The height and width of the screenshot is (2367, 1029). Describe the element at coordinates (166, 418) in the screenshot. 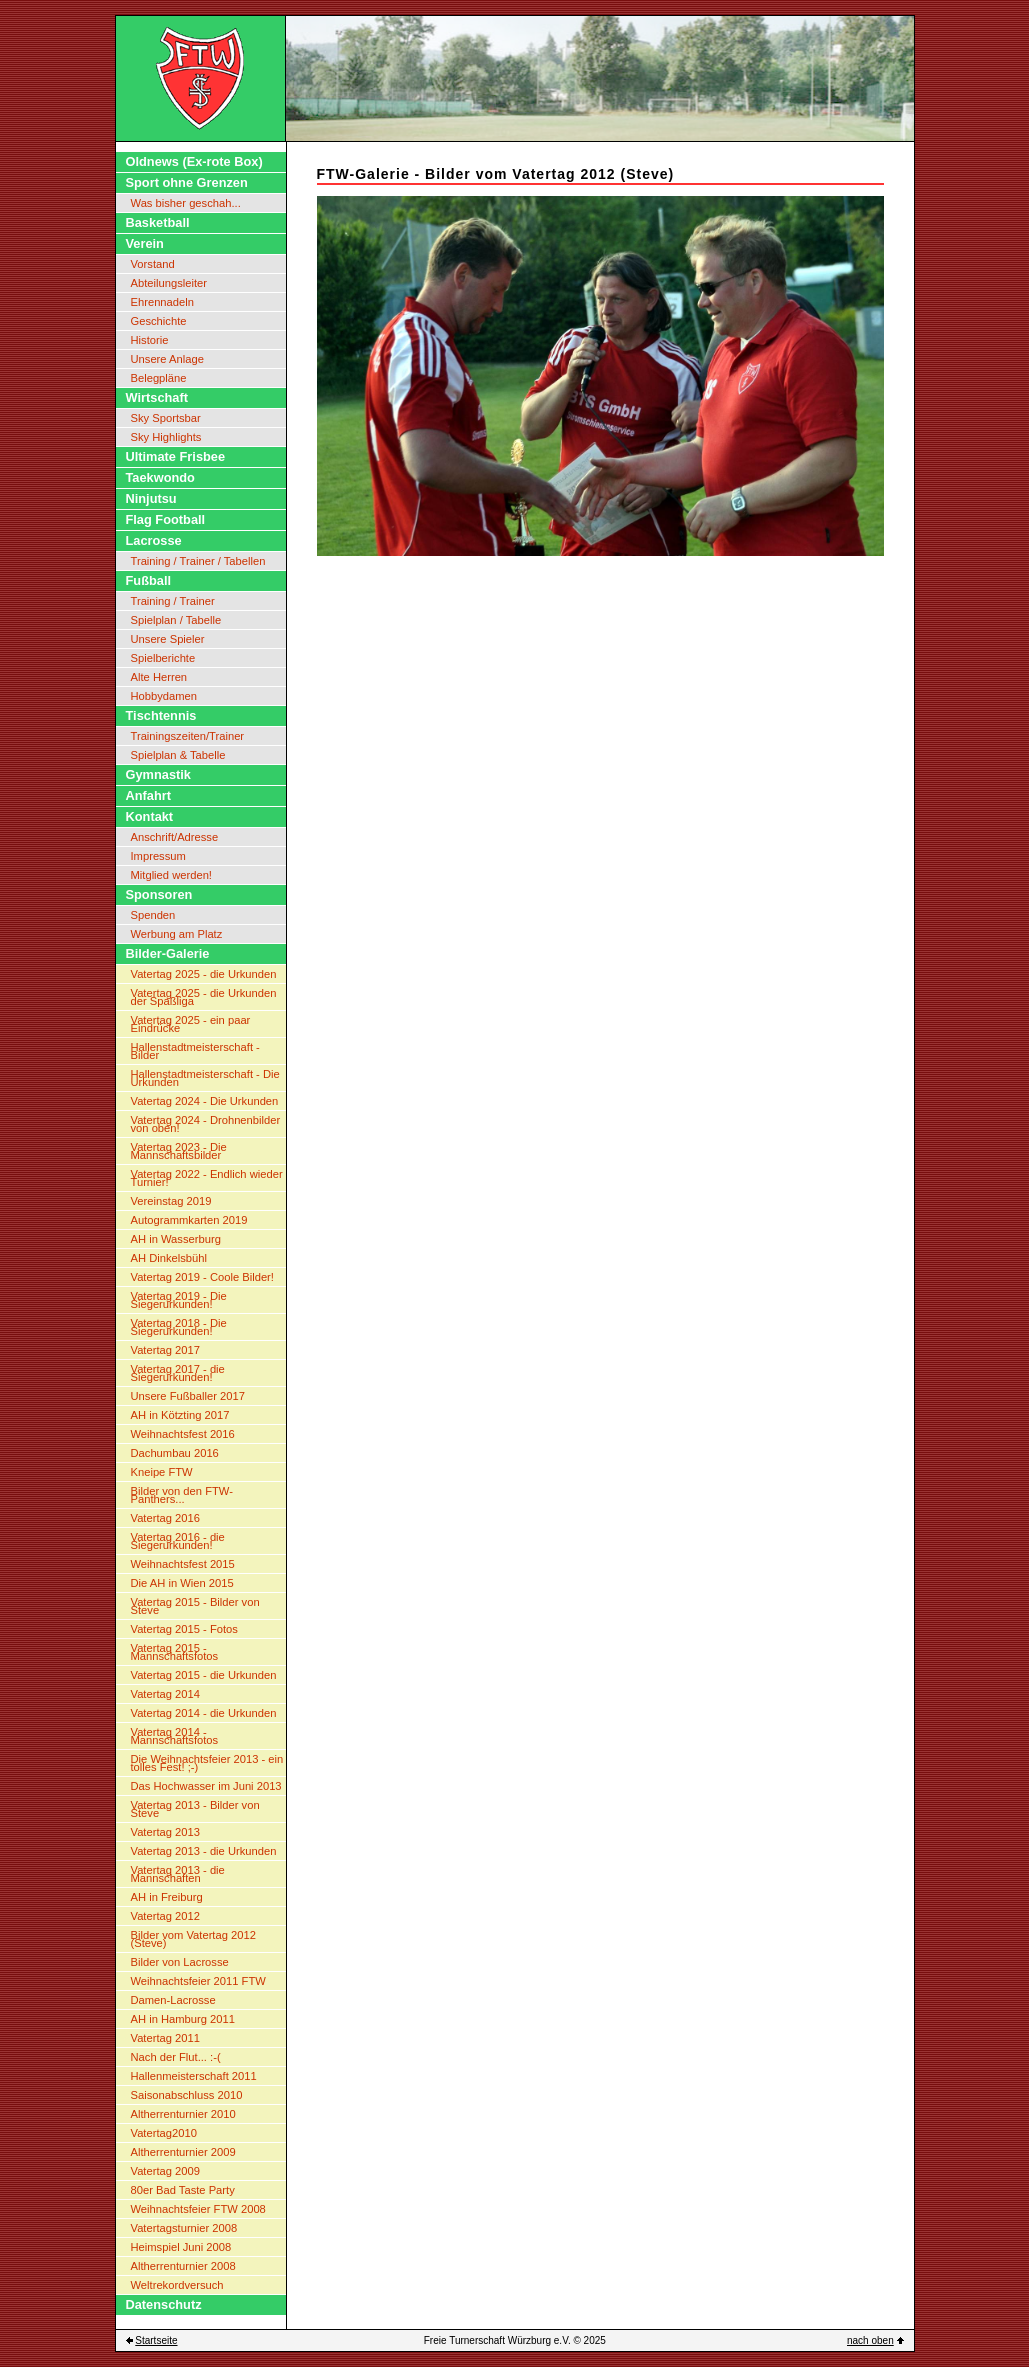

I see `Sky Sportsbar` at that location.